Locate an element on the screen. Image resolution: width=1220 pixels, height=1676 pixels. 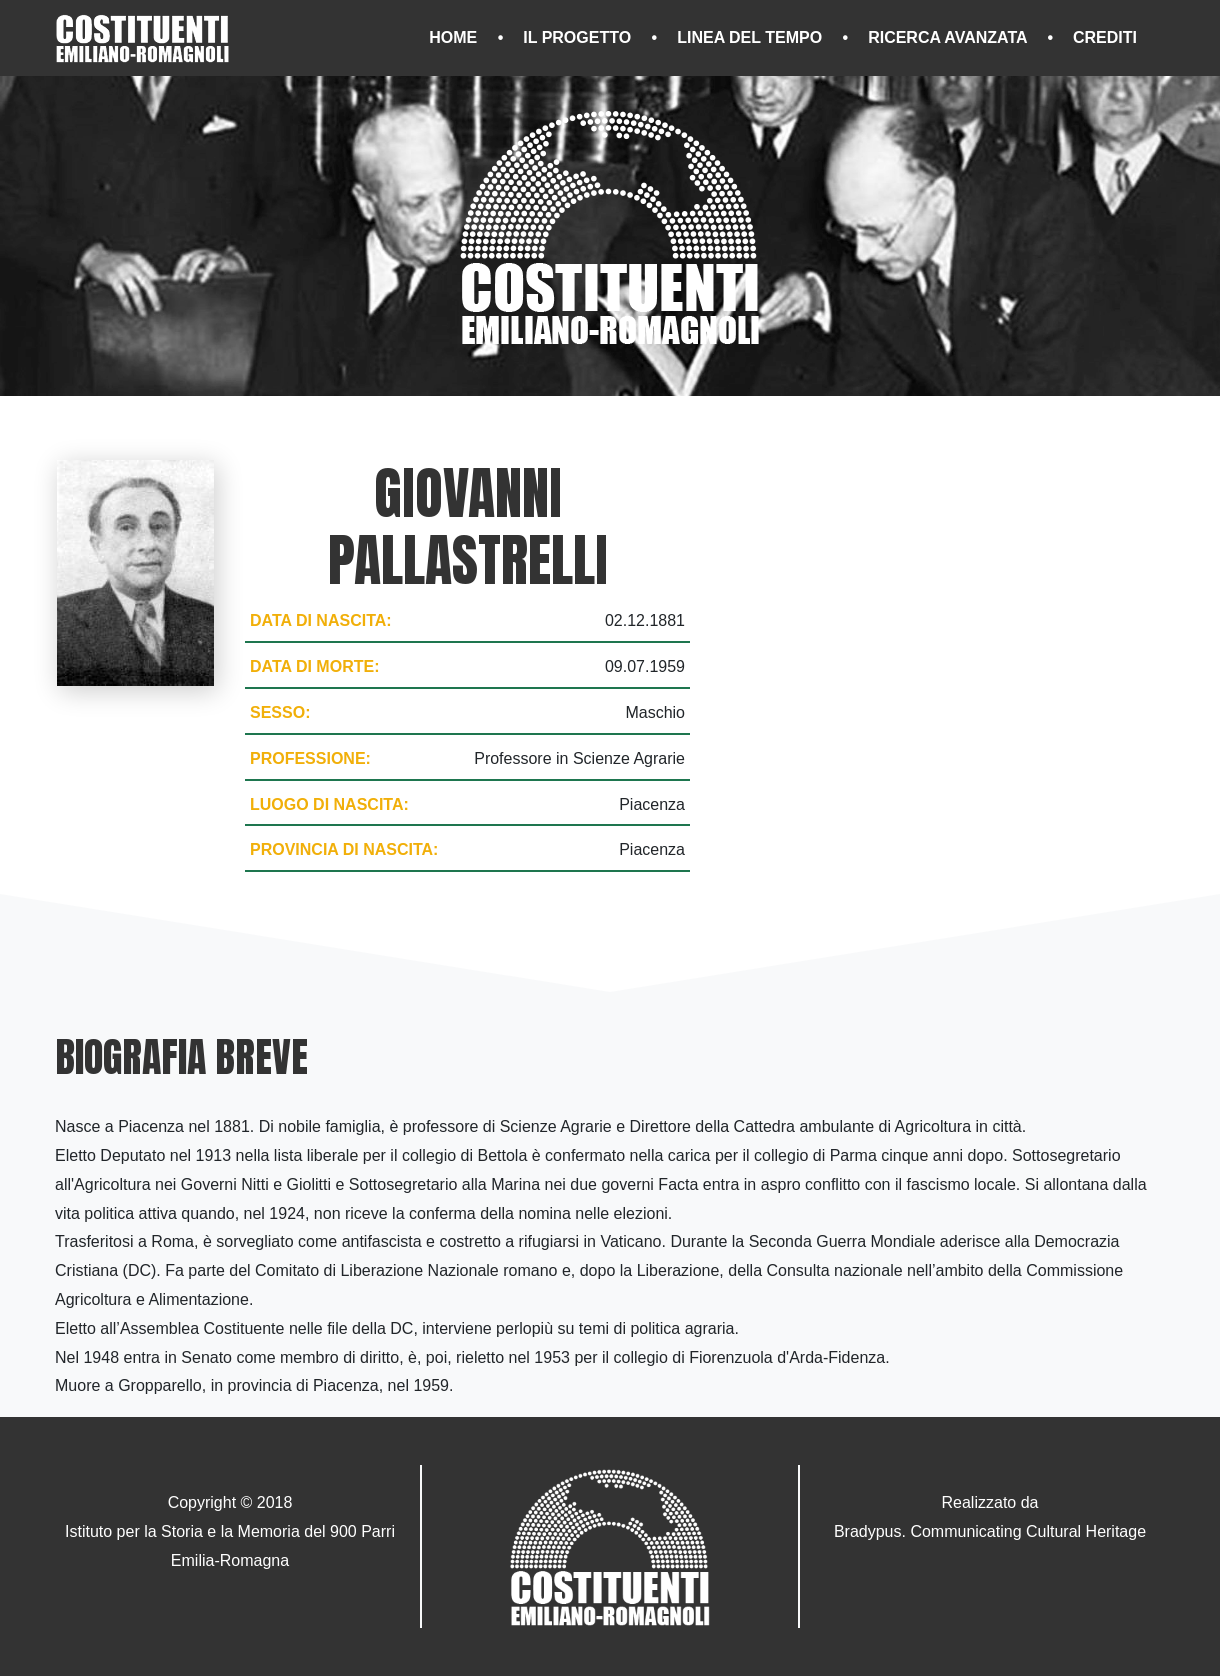
Sesso: is located at coordinates (280, 712).